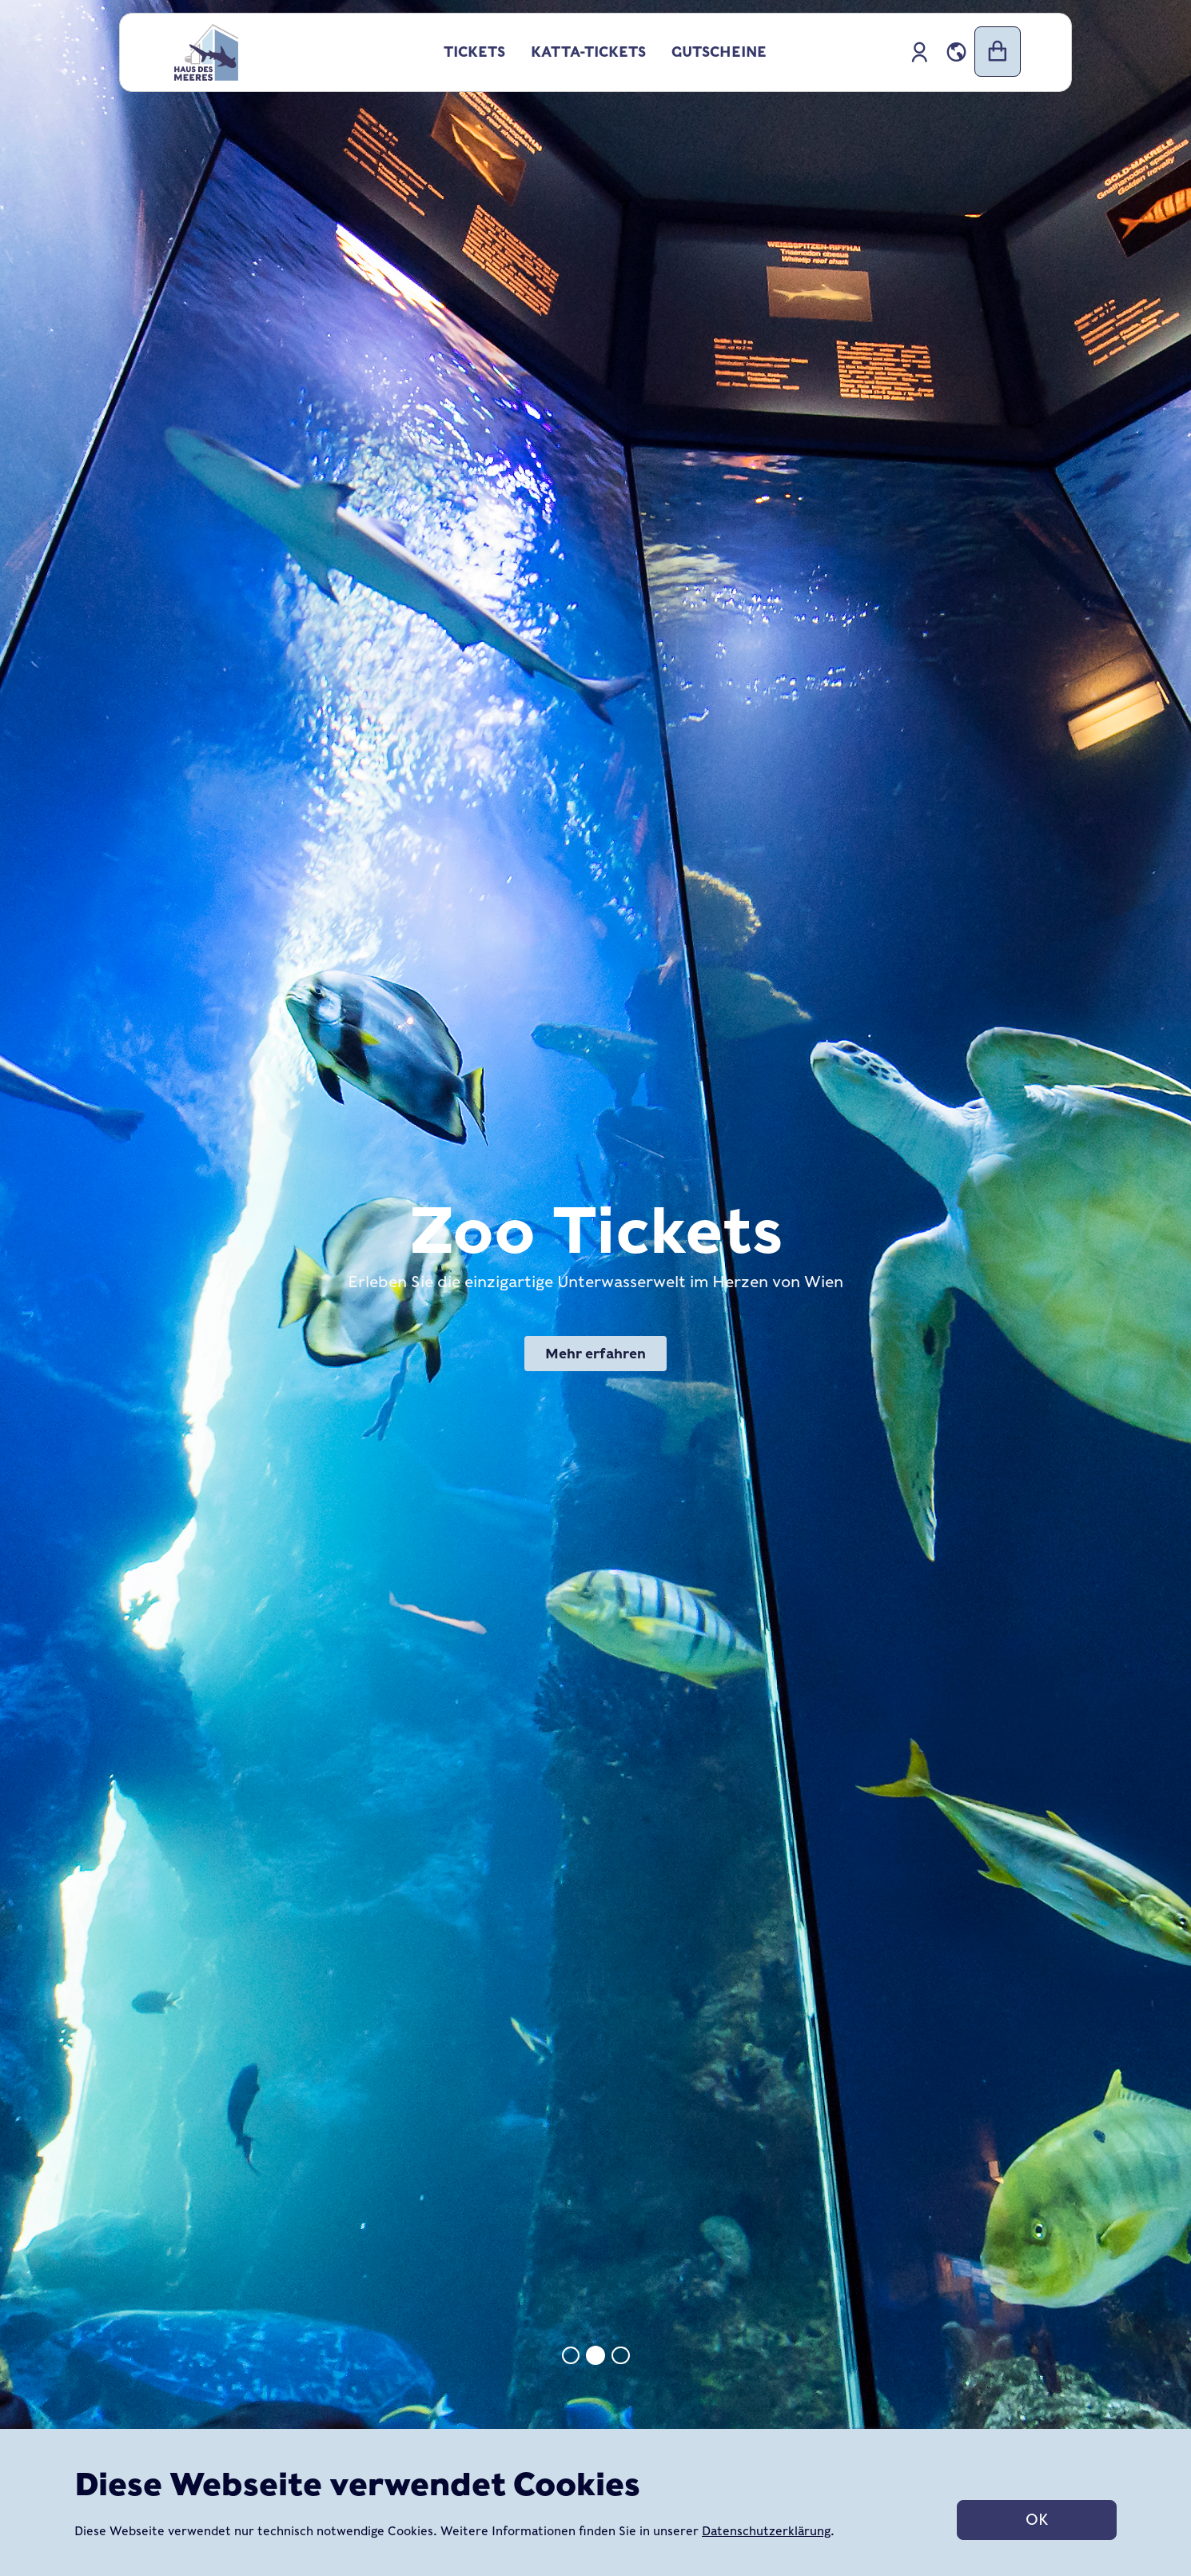 The image size is (1191, 2576). Describe the element at coordinates (588, 51) in the screenshot. I see `Katta-Tickets [button]` at that location.